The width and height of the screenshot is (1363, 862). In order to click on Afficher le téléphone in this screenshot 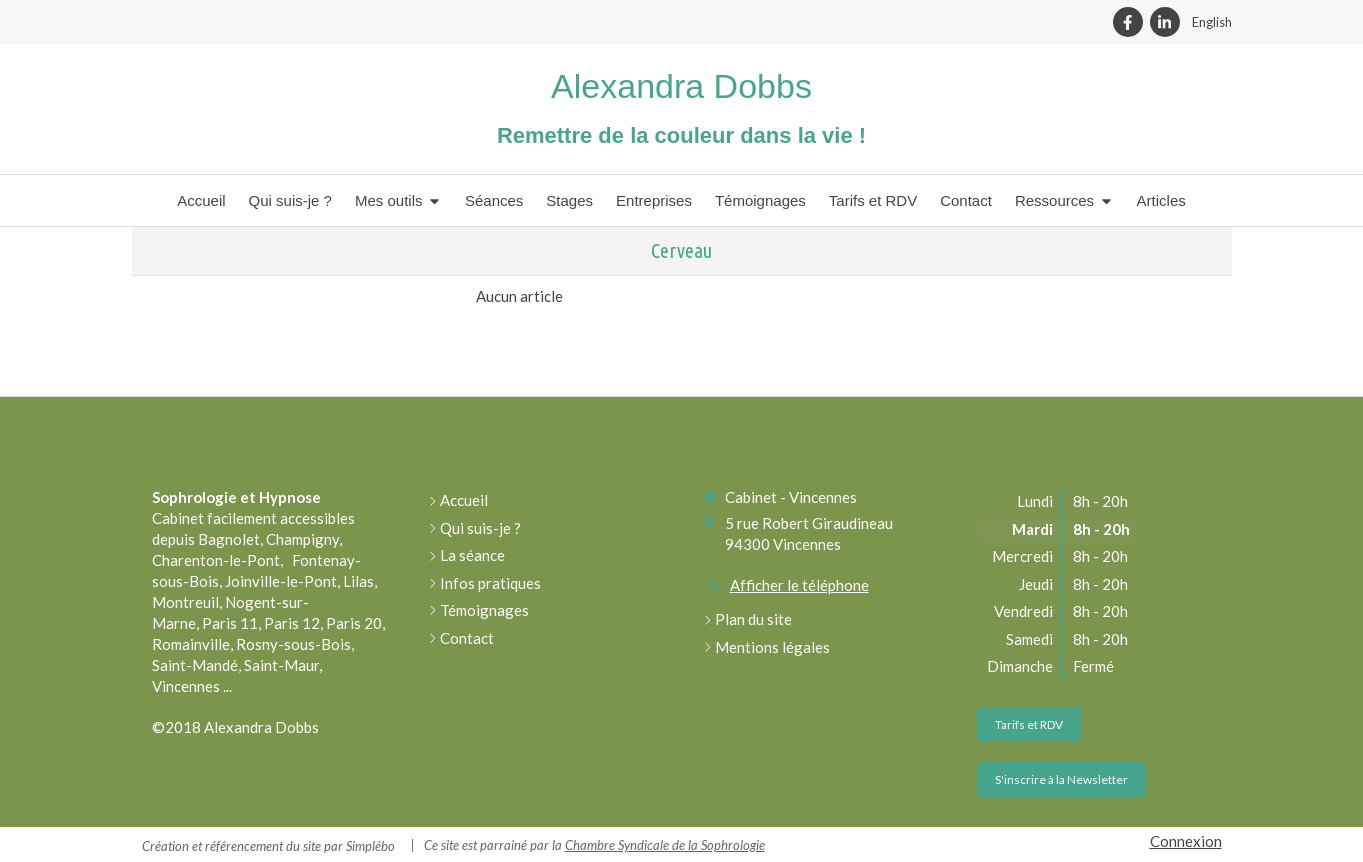, I will do `click(799, 585)`.